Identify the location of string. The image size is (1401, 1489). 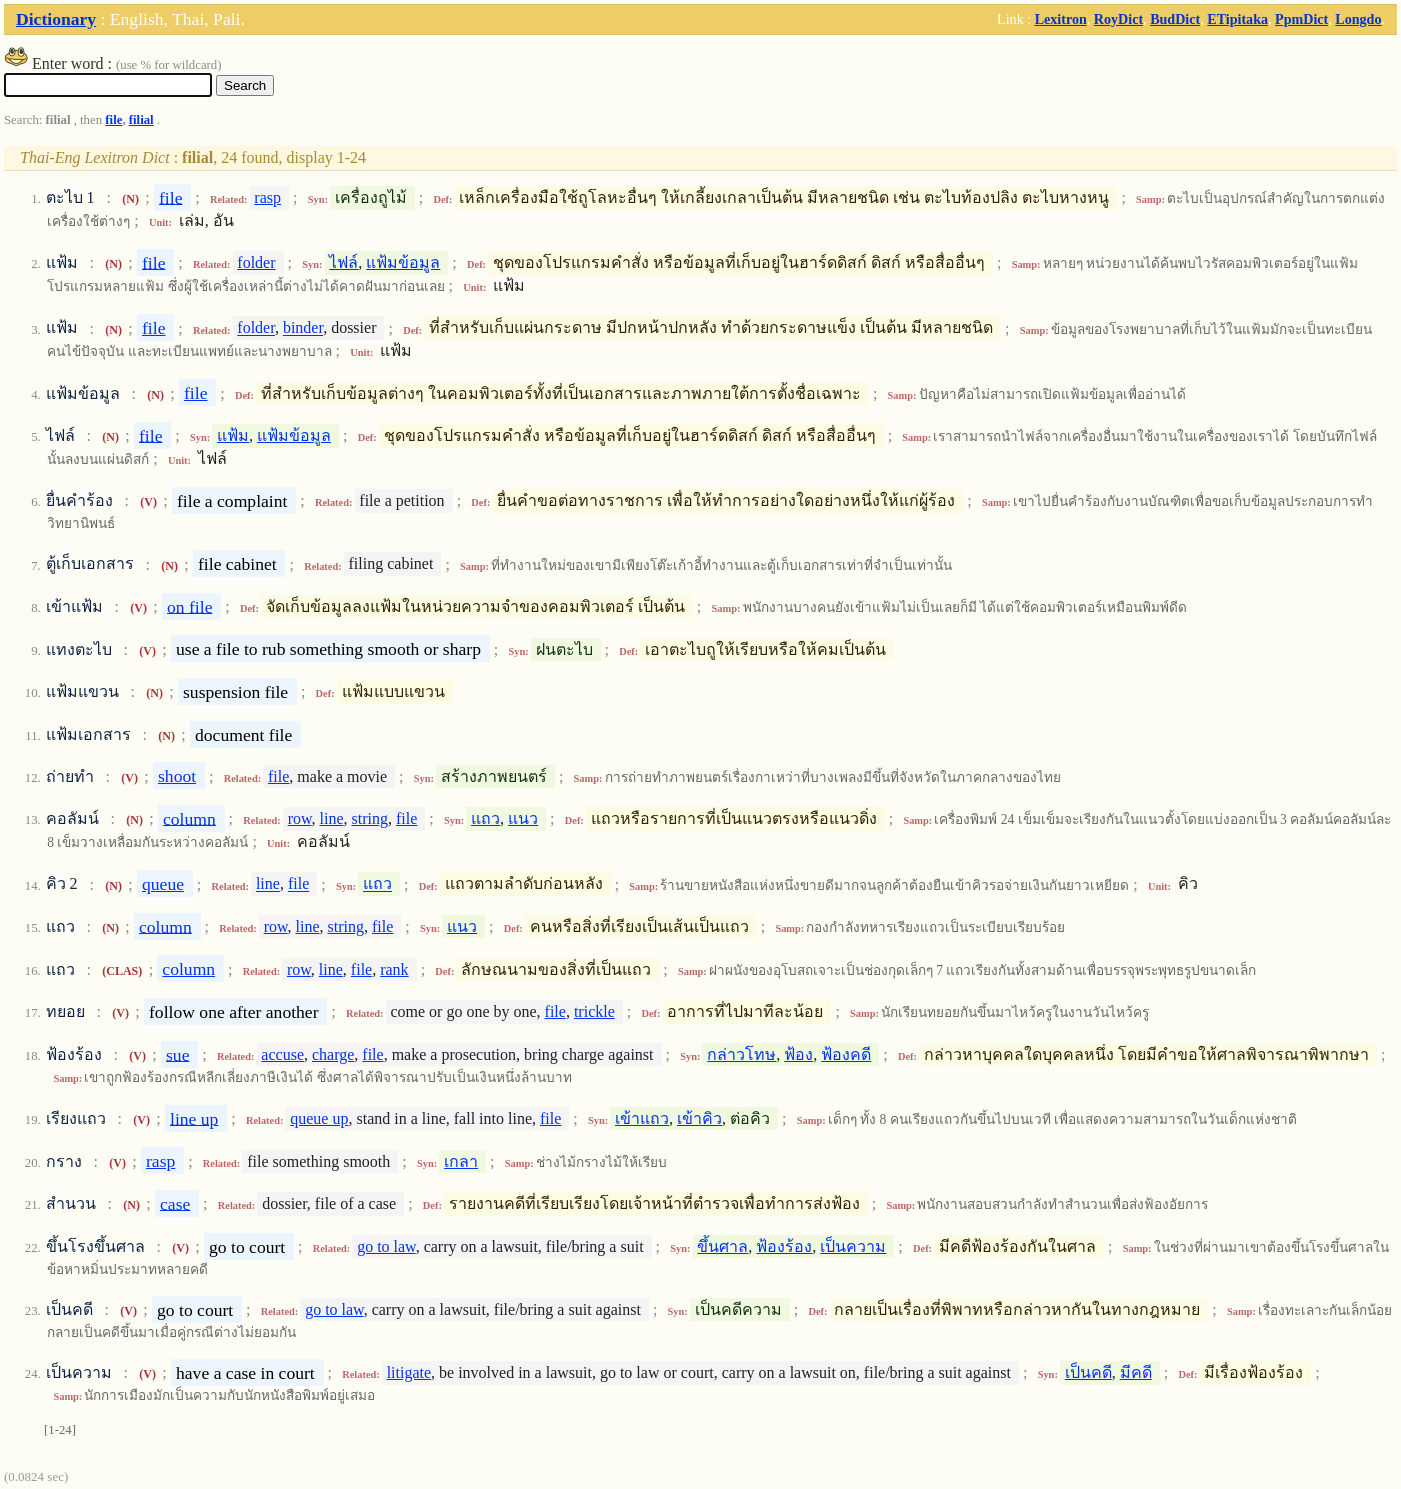
(370, 818).